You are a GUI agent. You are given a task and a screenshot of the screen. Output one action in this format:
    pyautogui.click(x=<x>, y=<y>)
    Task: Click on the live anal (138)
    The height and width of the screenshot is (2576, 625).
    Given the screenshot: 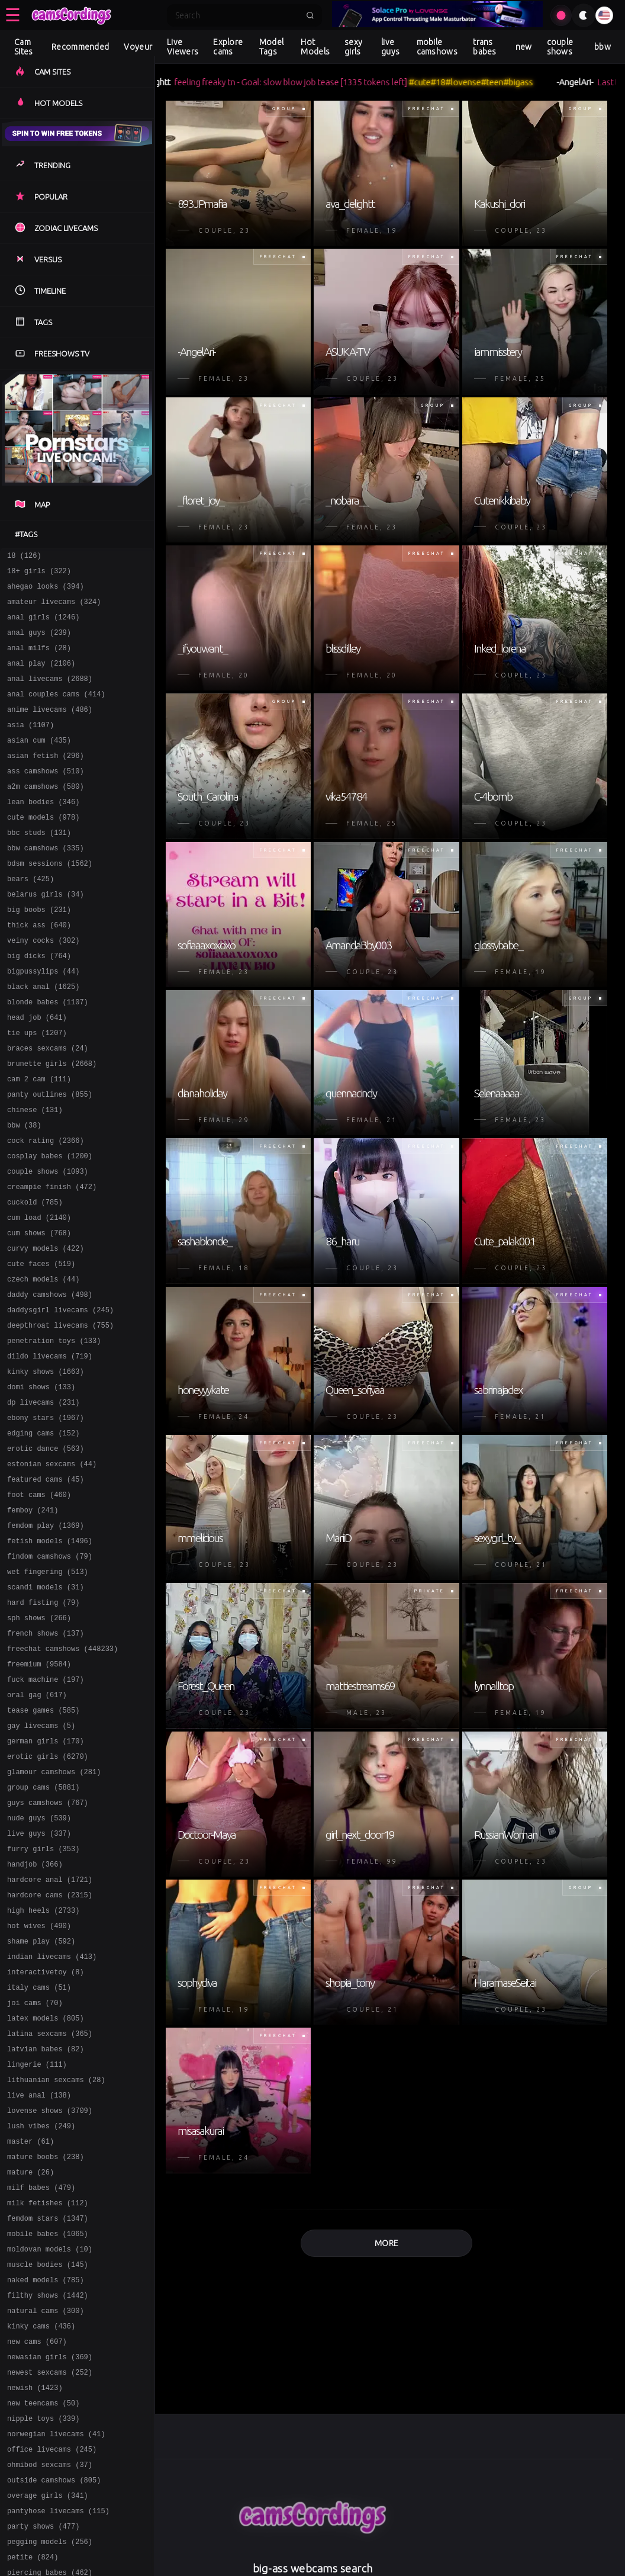 What is the action you would take?
    pyautogui.click(x=39, y=2274)
    